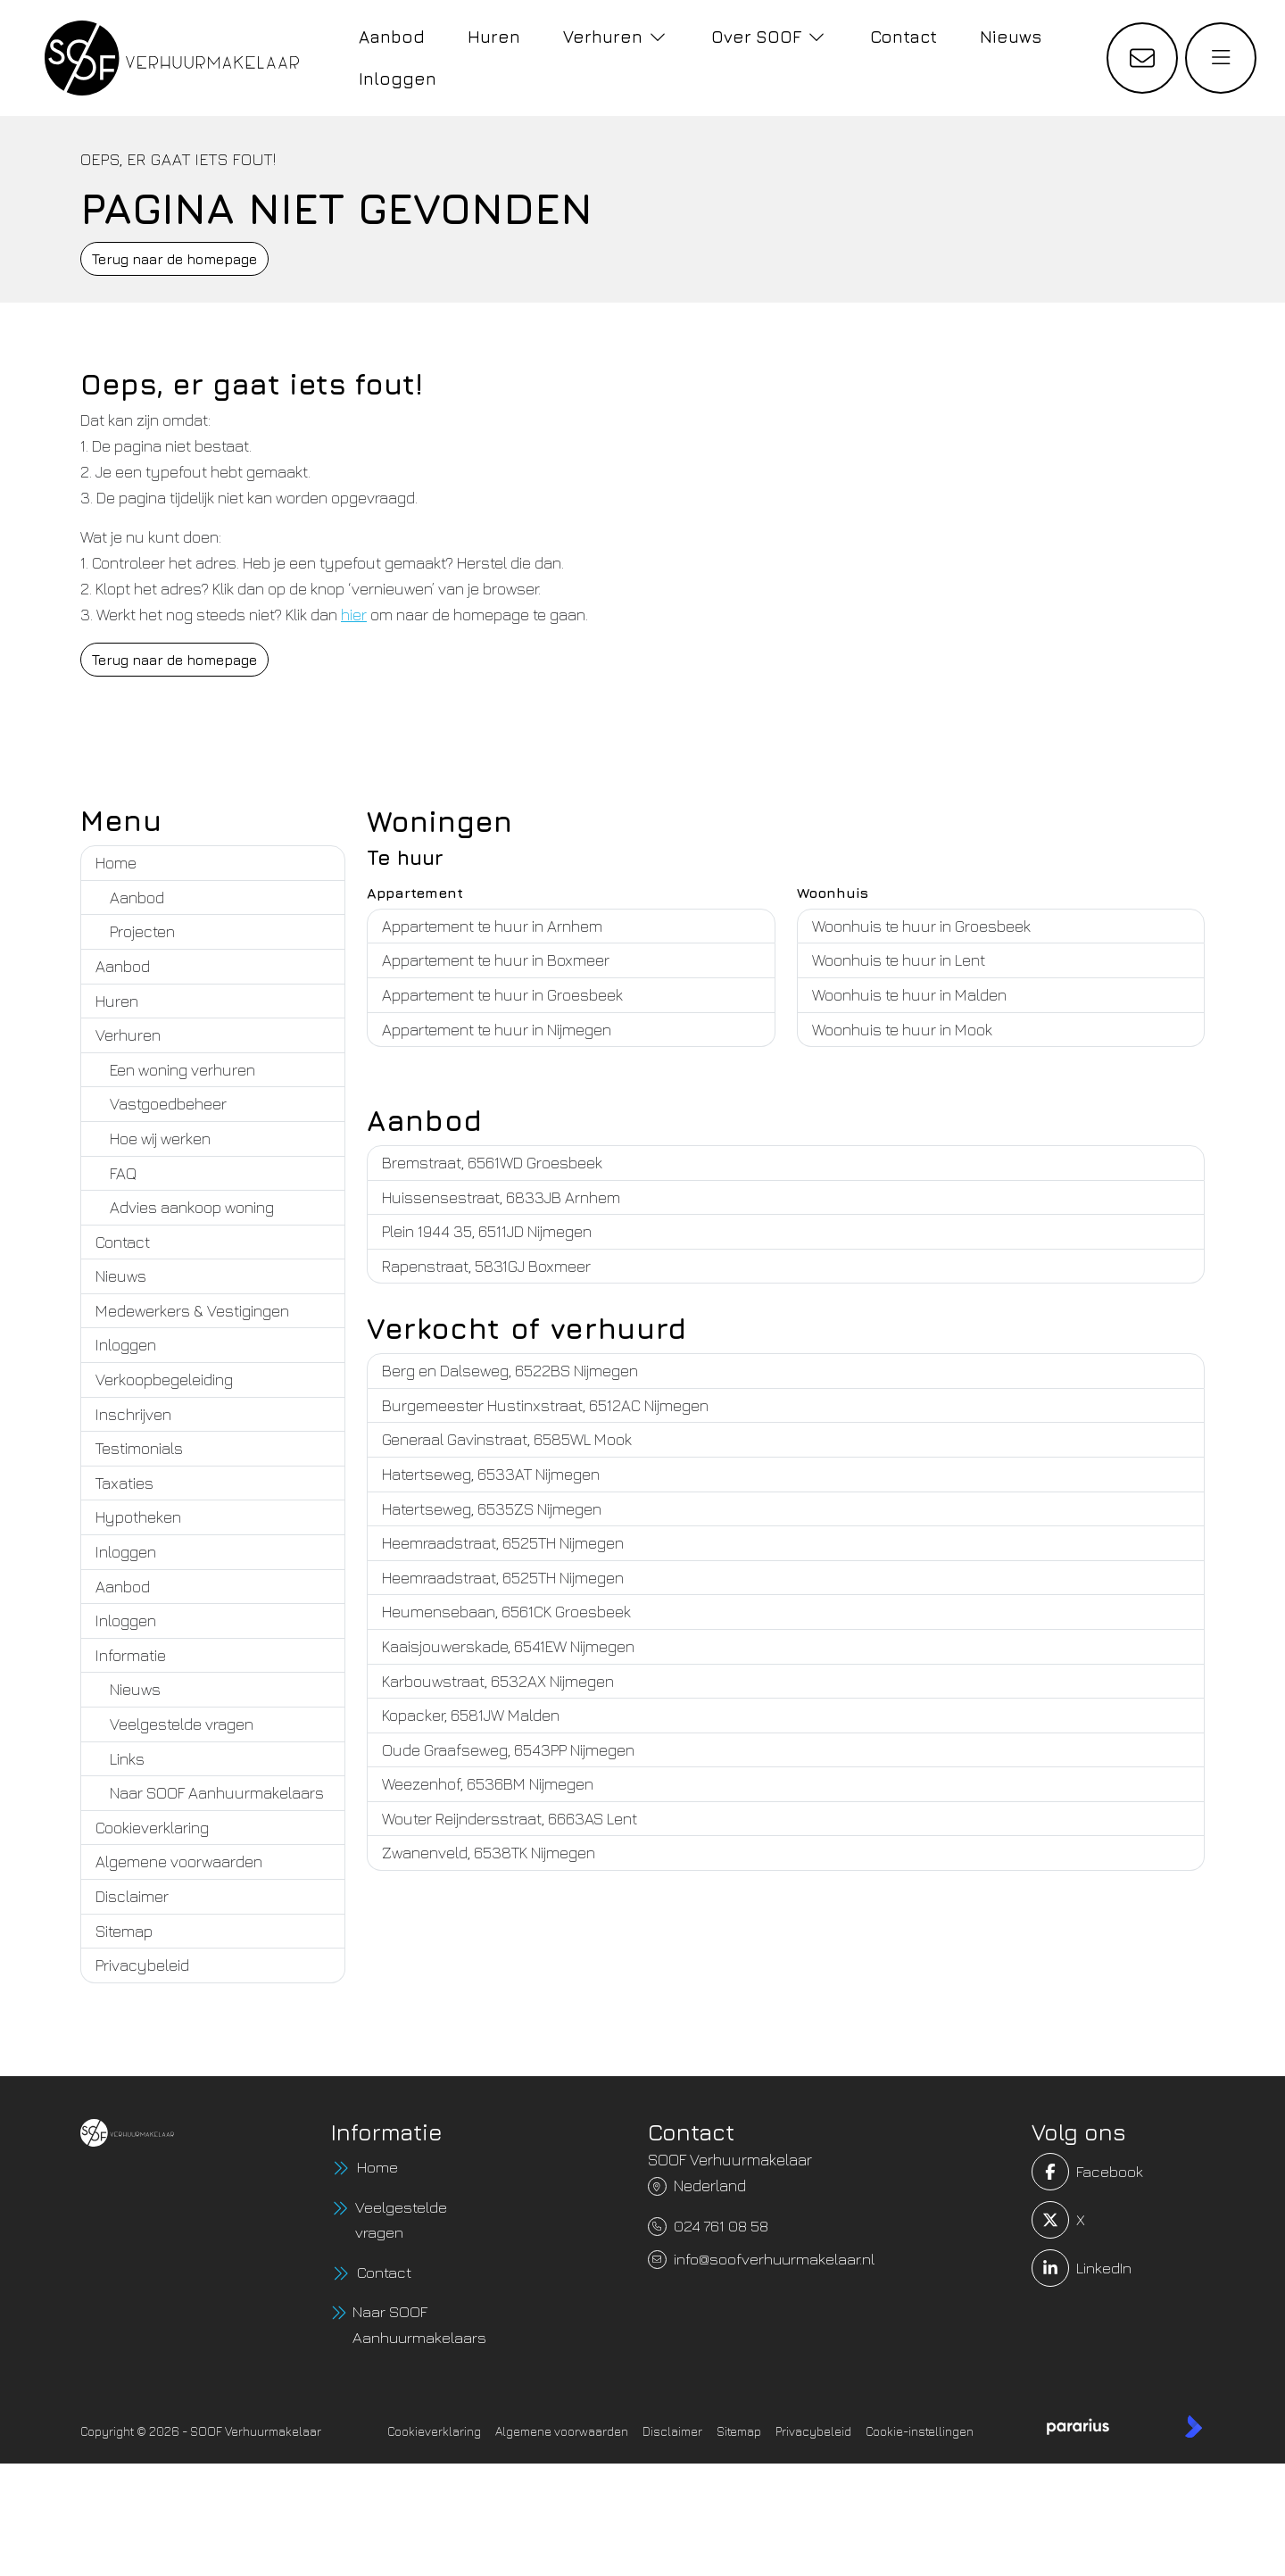 The height and width of the screenshot is (2576, 1285). I want to click on Weezenhof, 6536BM Nijmegen, so click(487, 1783).